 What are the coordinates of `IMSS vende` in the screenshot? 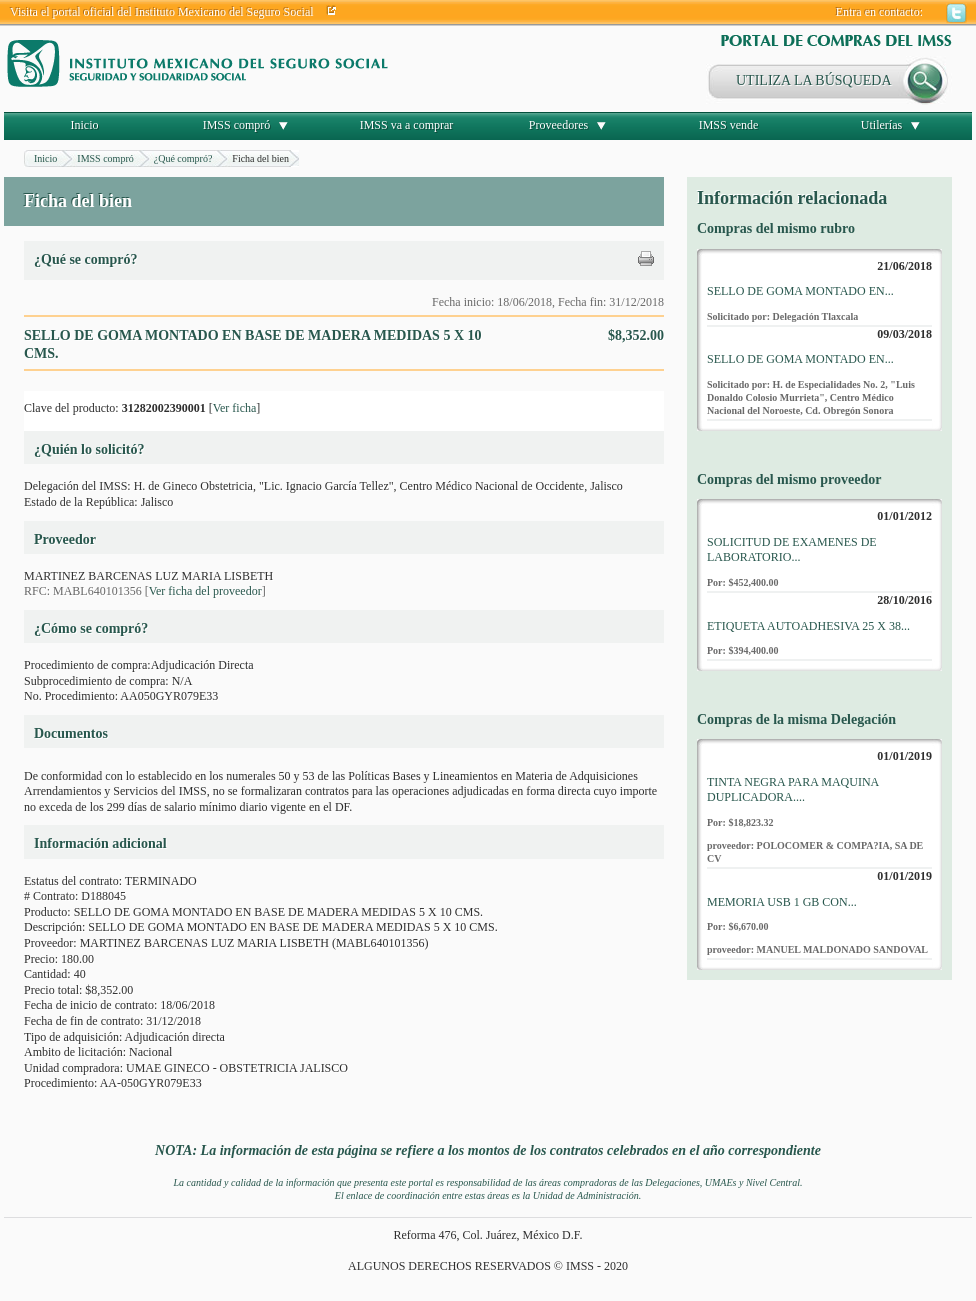 It's located at (729, 125).